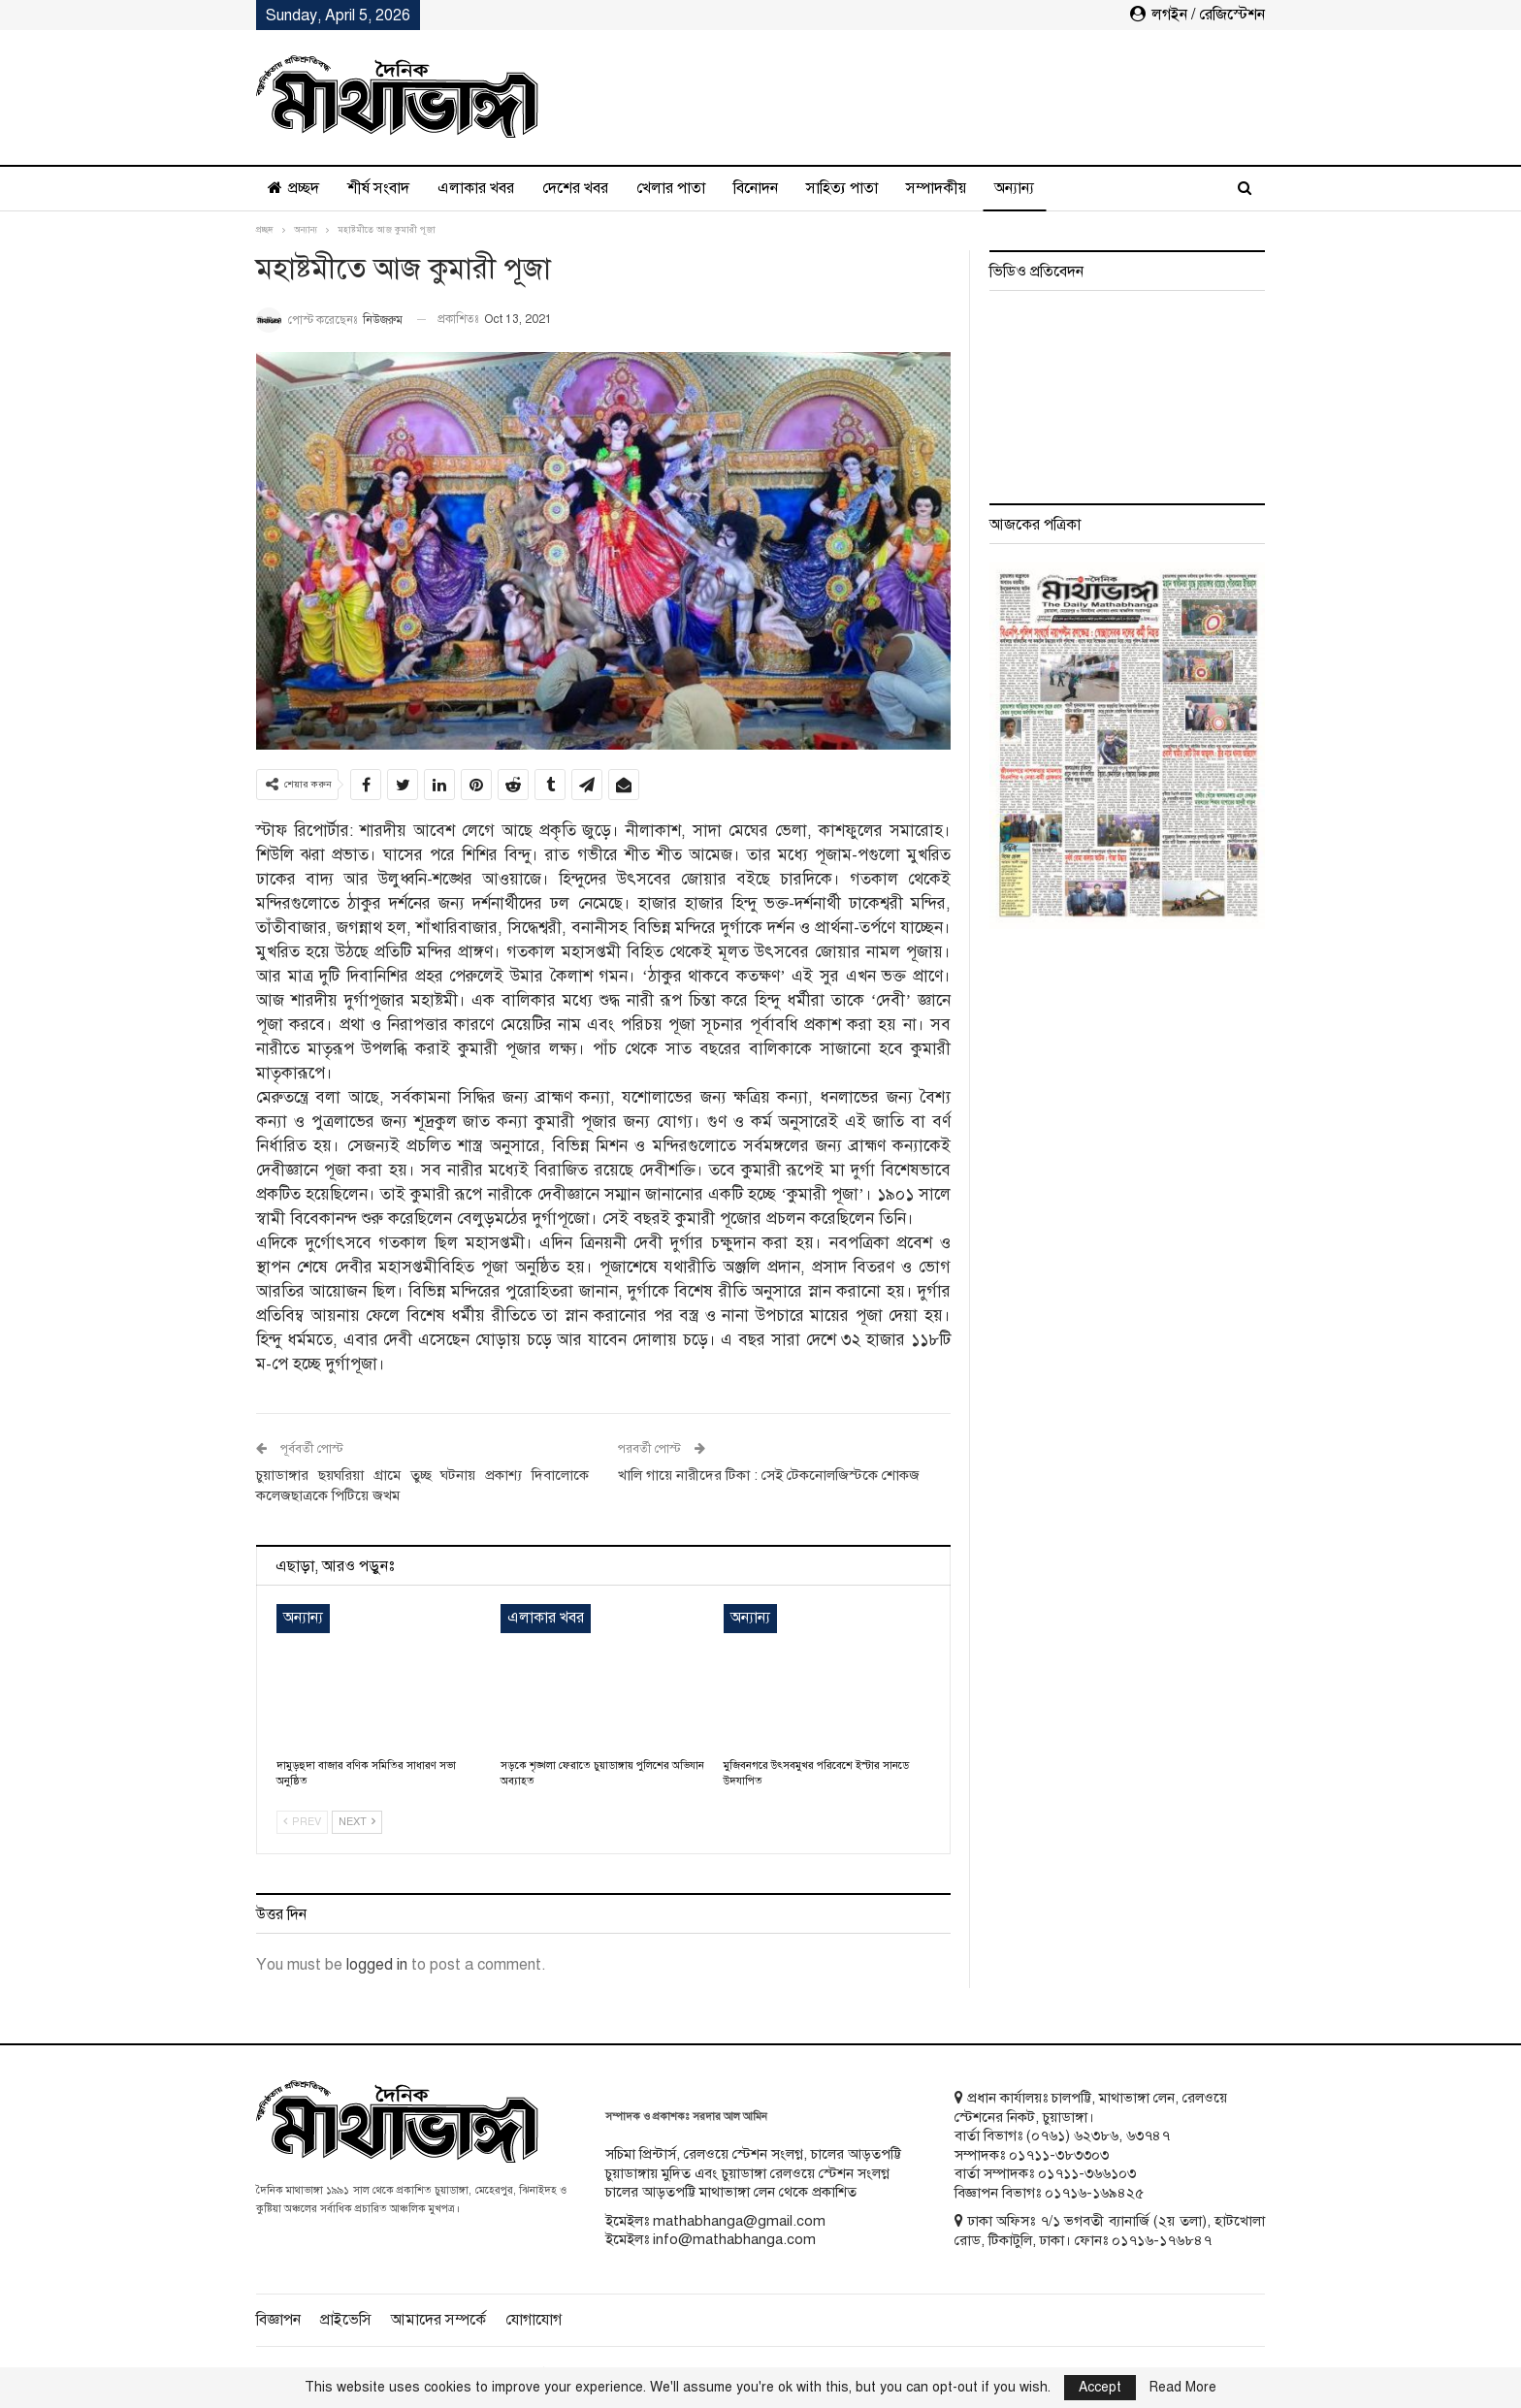  Describe the element at coordinates (357, 1821) in the screenshot. I see `Next` at that location.